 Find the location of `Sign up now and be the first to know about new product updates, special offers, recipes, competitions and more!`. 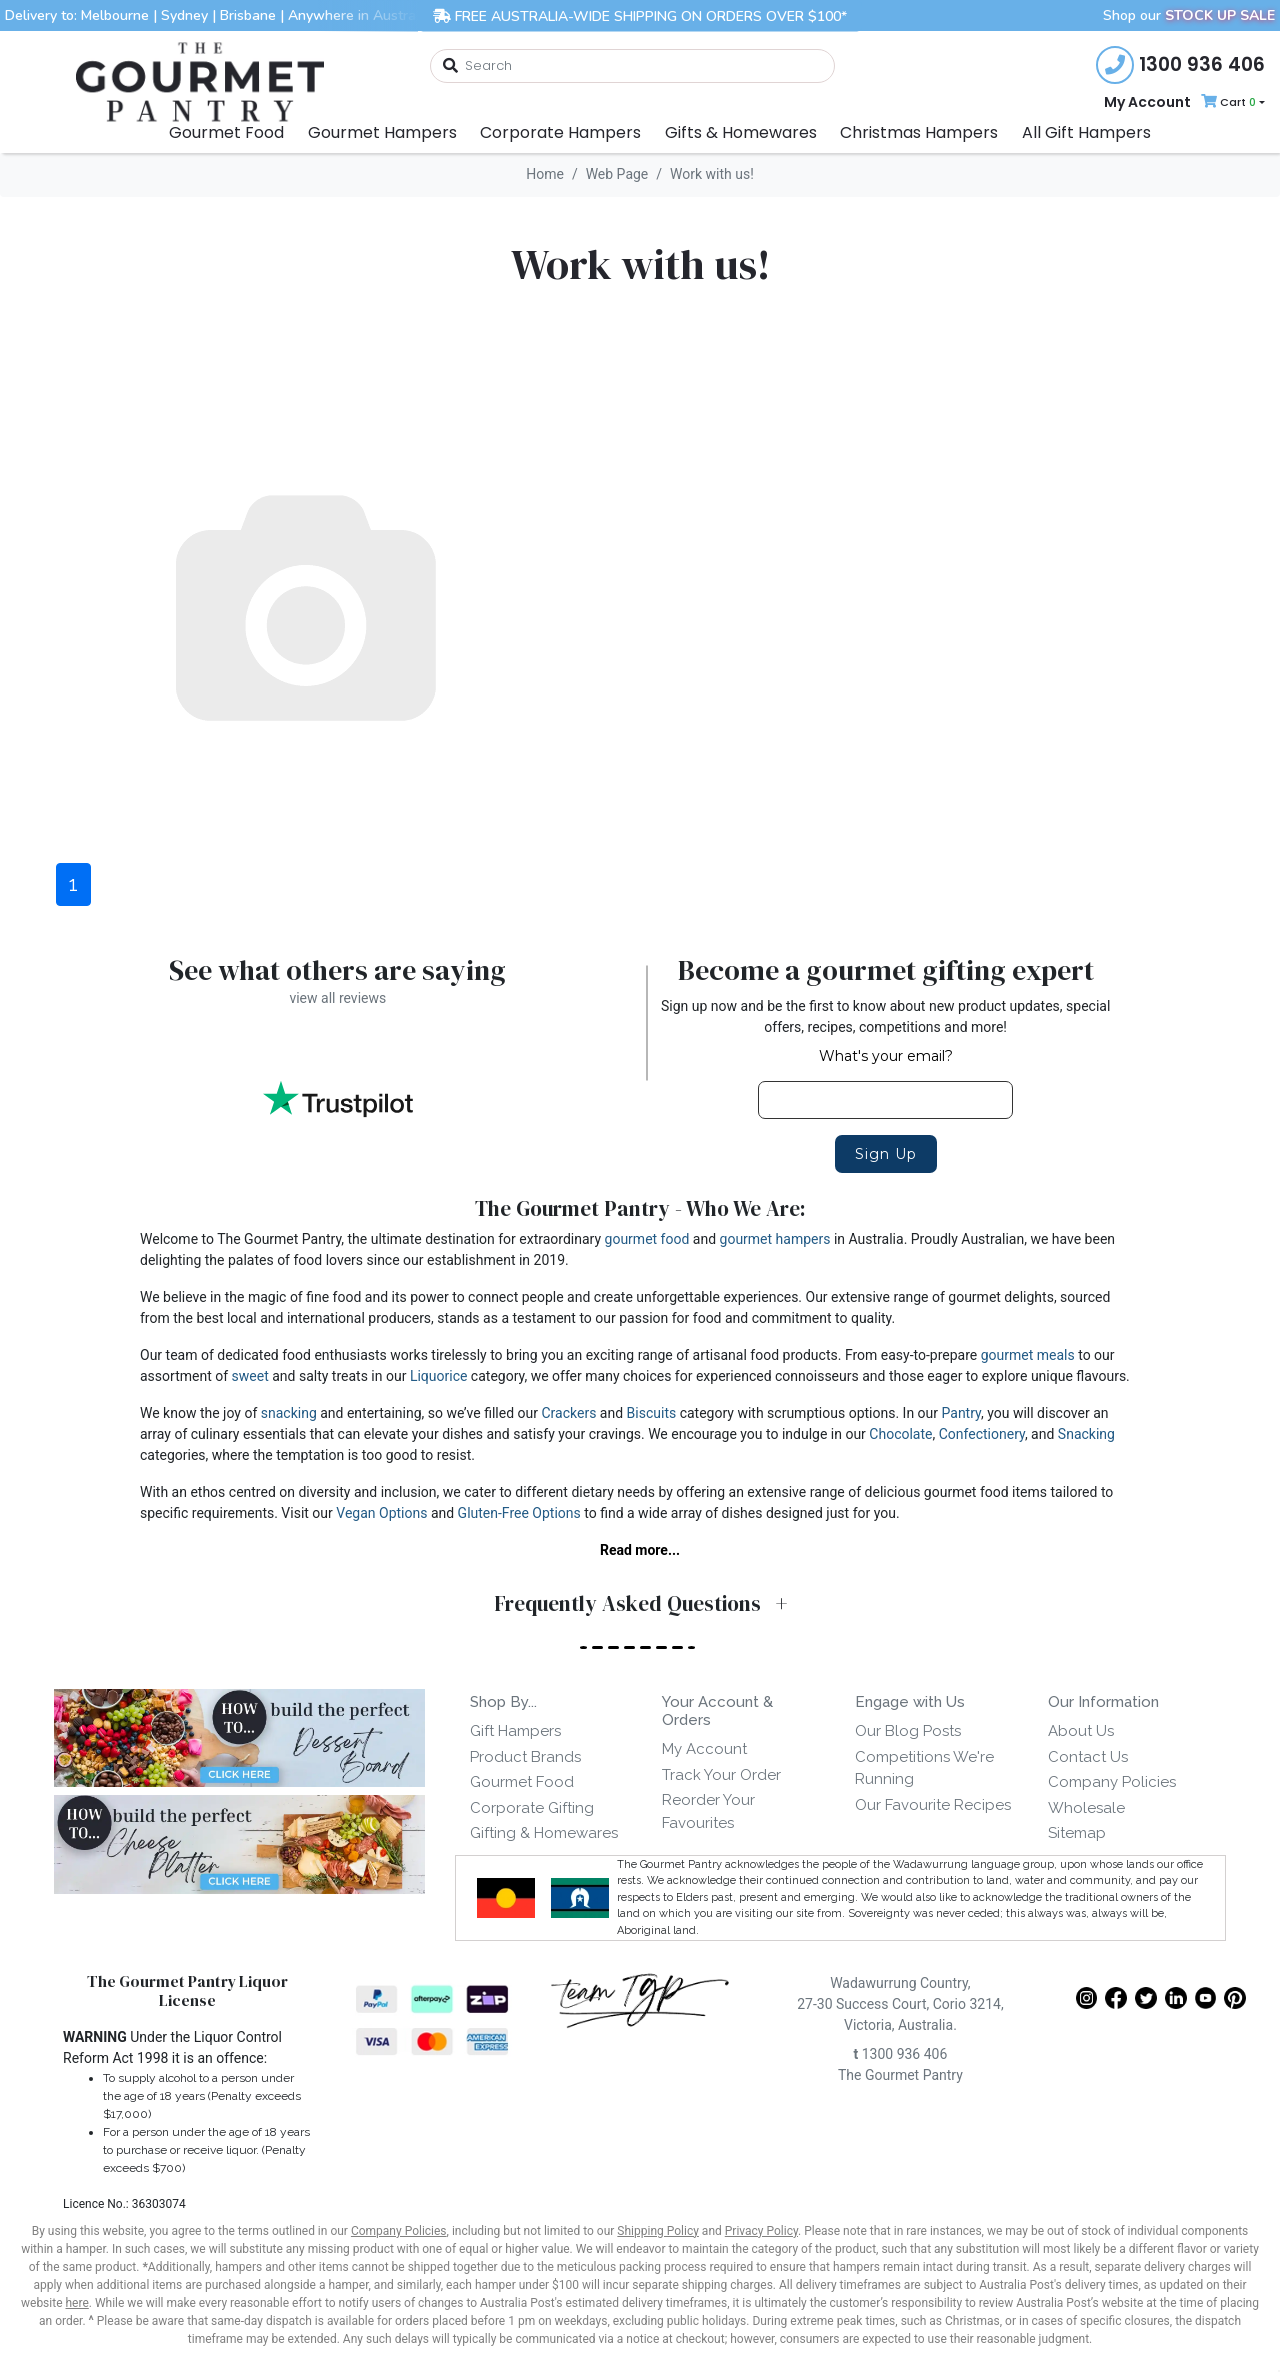

Sign up now and be the first to know about new product updates, special offers, recipes, competitions and more! is located at coordinates (885, 1016).